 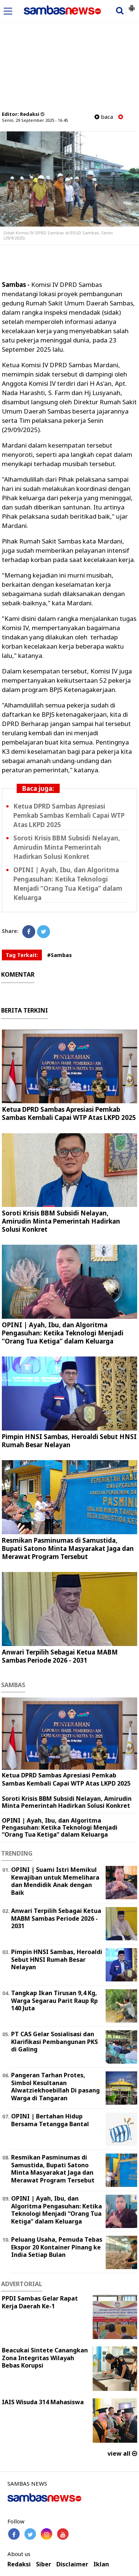 I want to click on OPINI | Suami Istri Memikul Kewajiban untuk Memelihara dan Mendidik Anak dengan Baik, so click(x=55, y=1881).